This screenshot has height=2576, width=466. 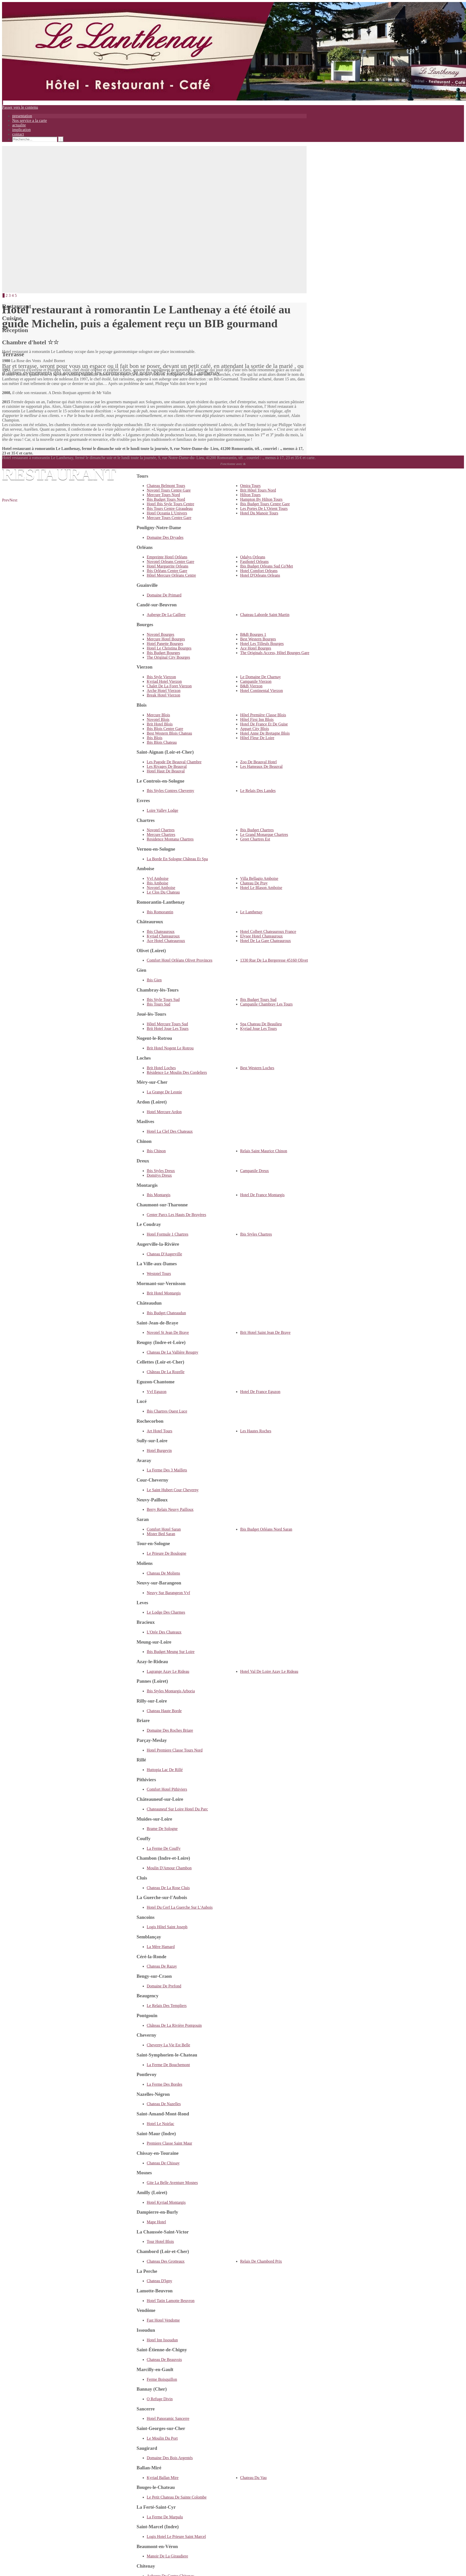 What do you see at coordinates (167, 1789) in the screenshot?
I see `Comfort Hotel Pithiviers` at bounding box center [167, 1789].